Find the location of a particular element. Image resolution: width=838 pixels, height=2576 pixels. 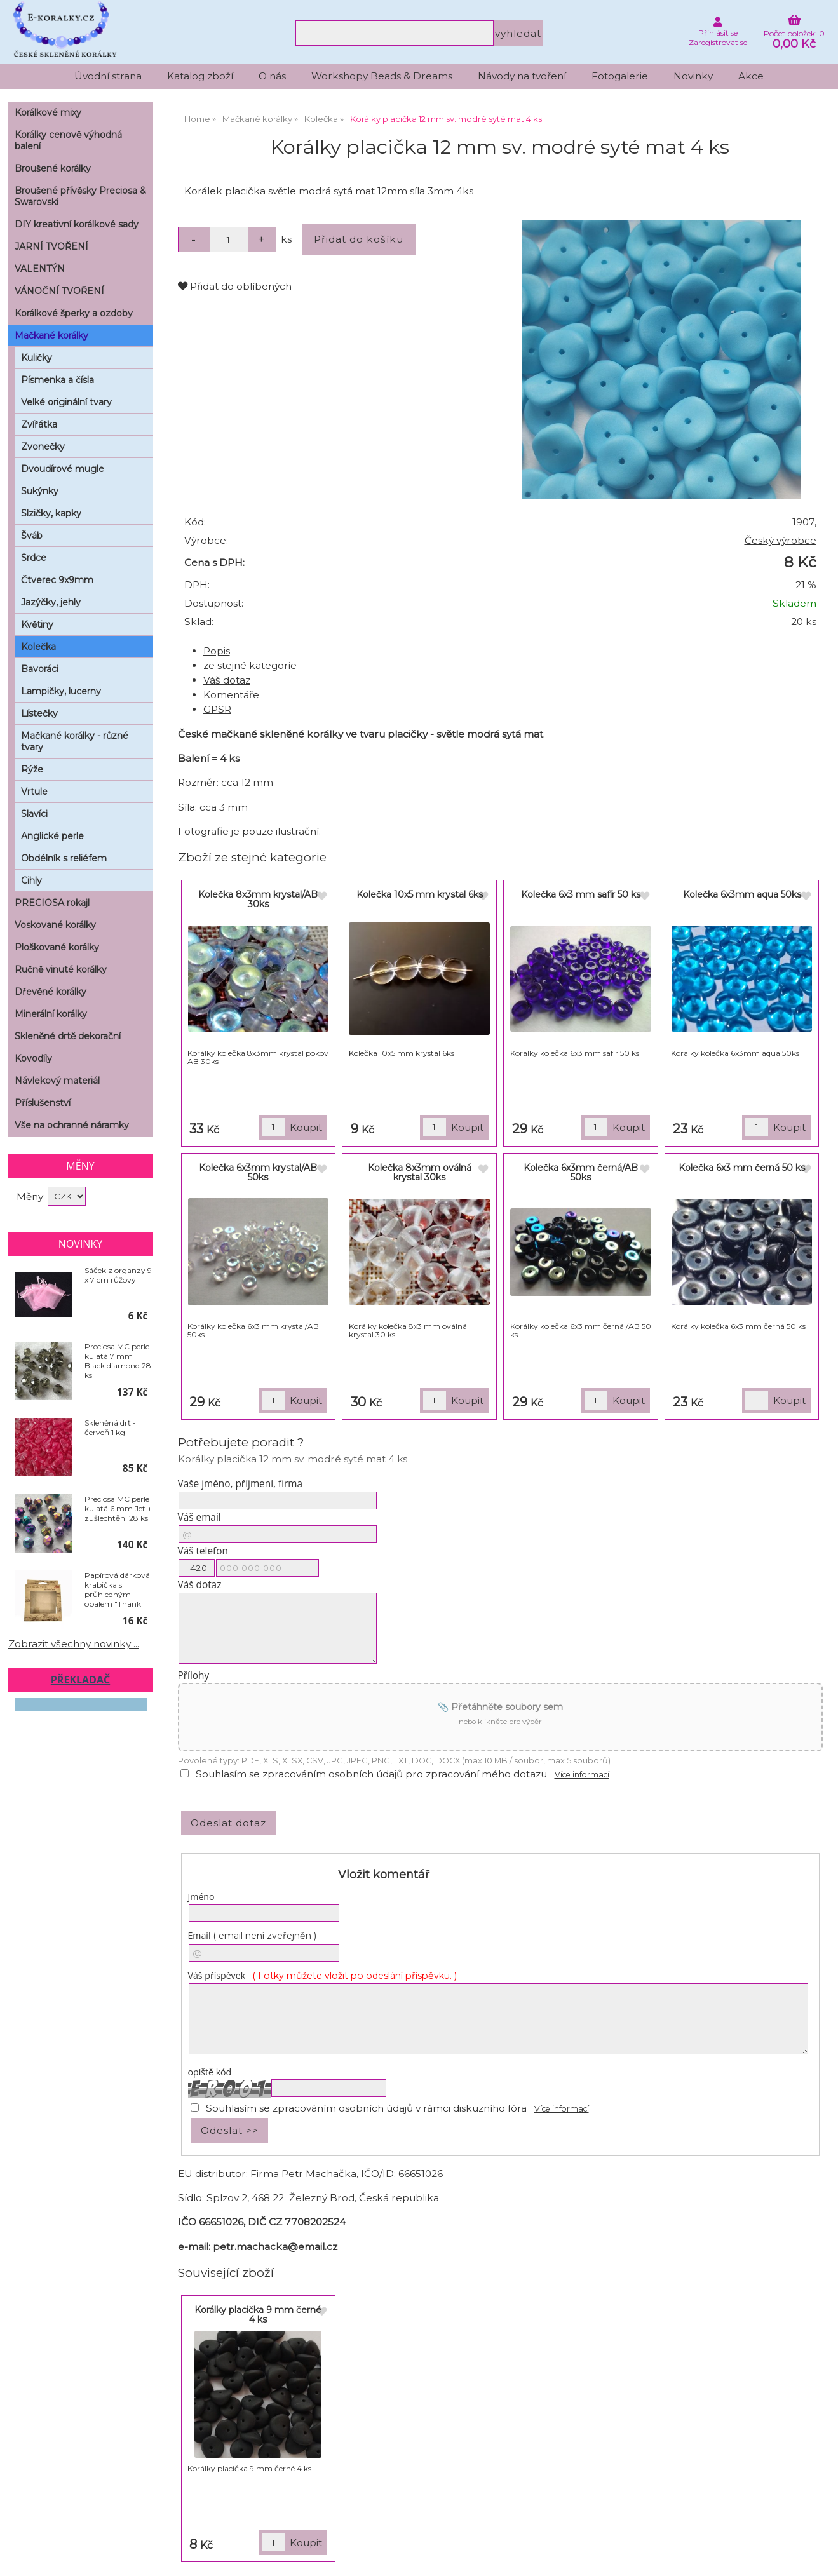

Broušené korálky is located at coordinates (53, 168).